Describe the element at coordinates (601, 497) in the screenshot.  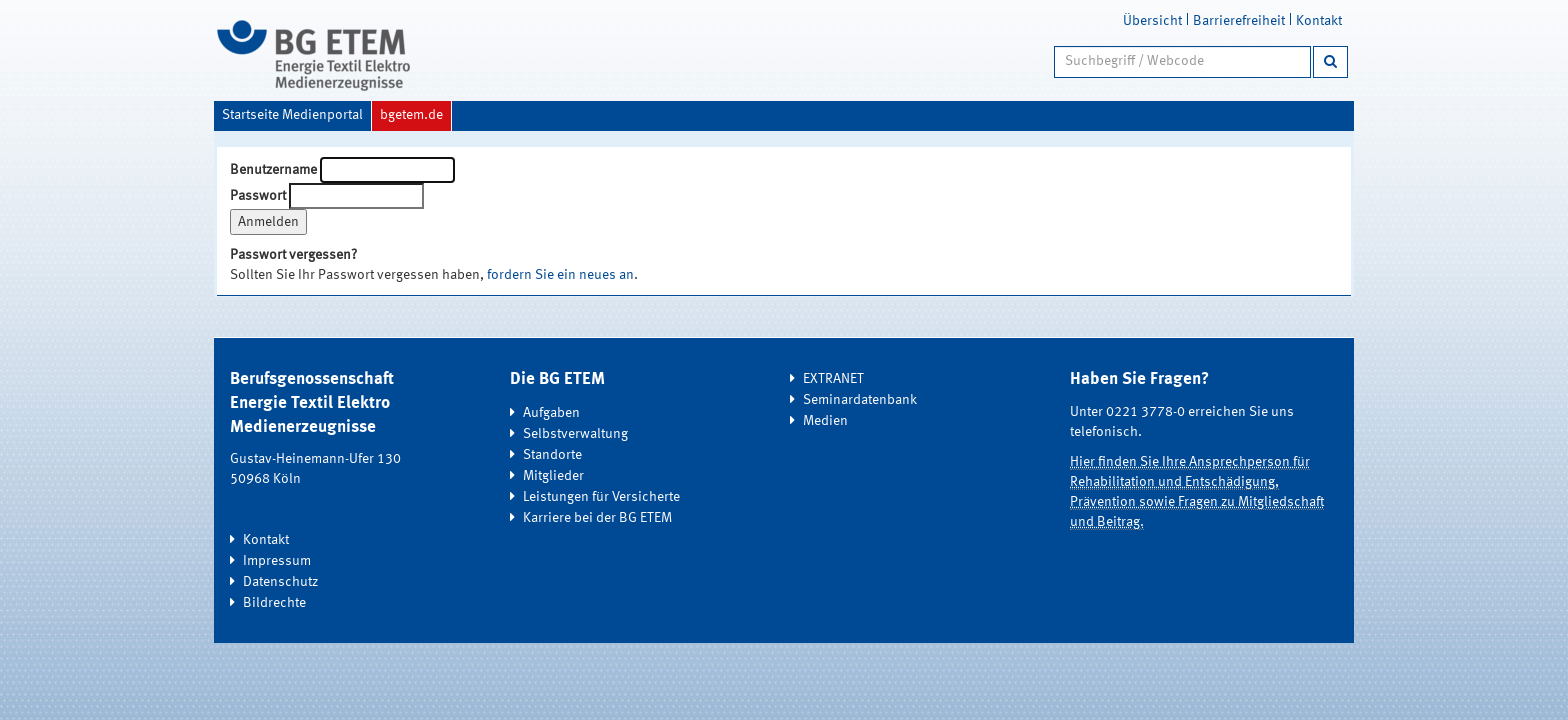
I see `Leistungen für Versicherte` at that location.